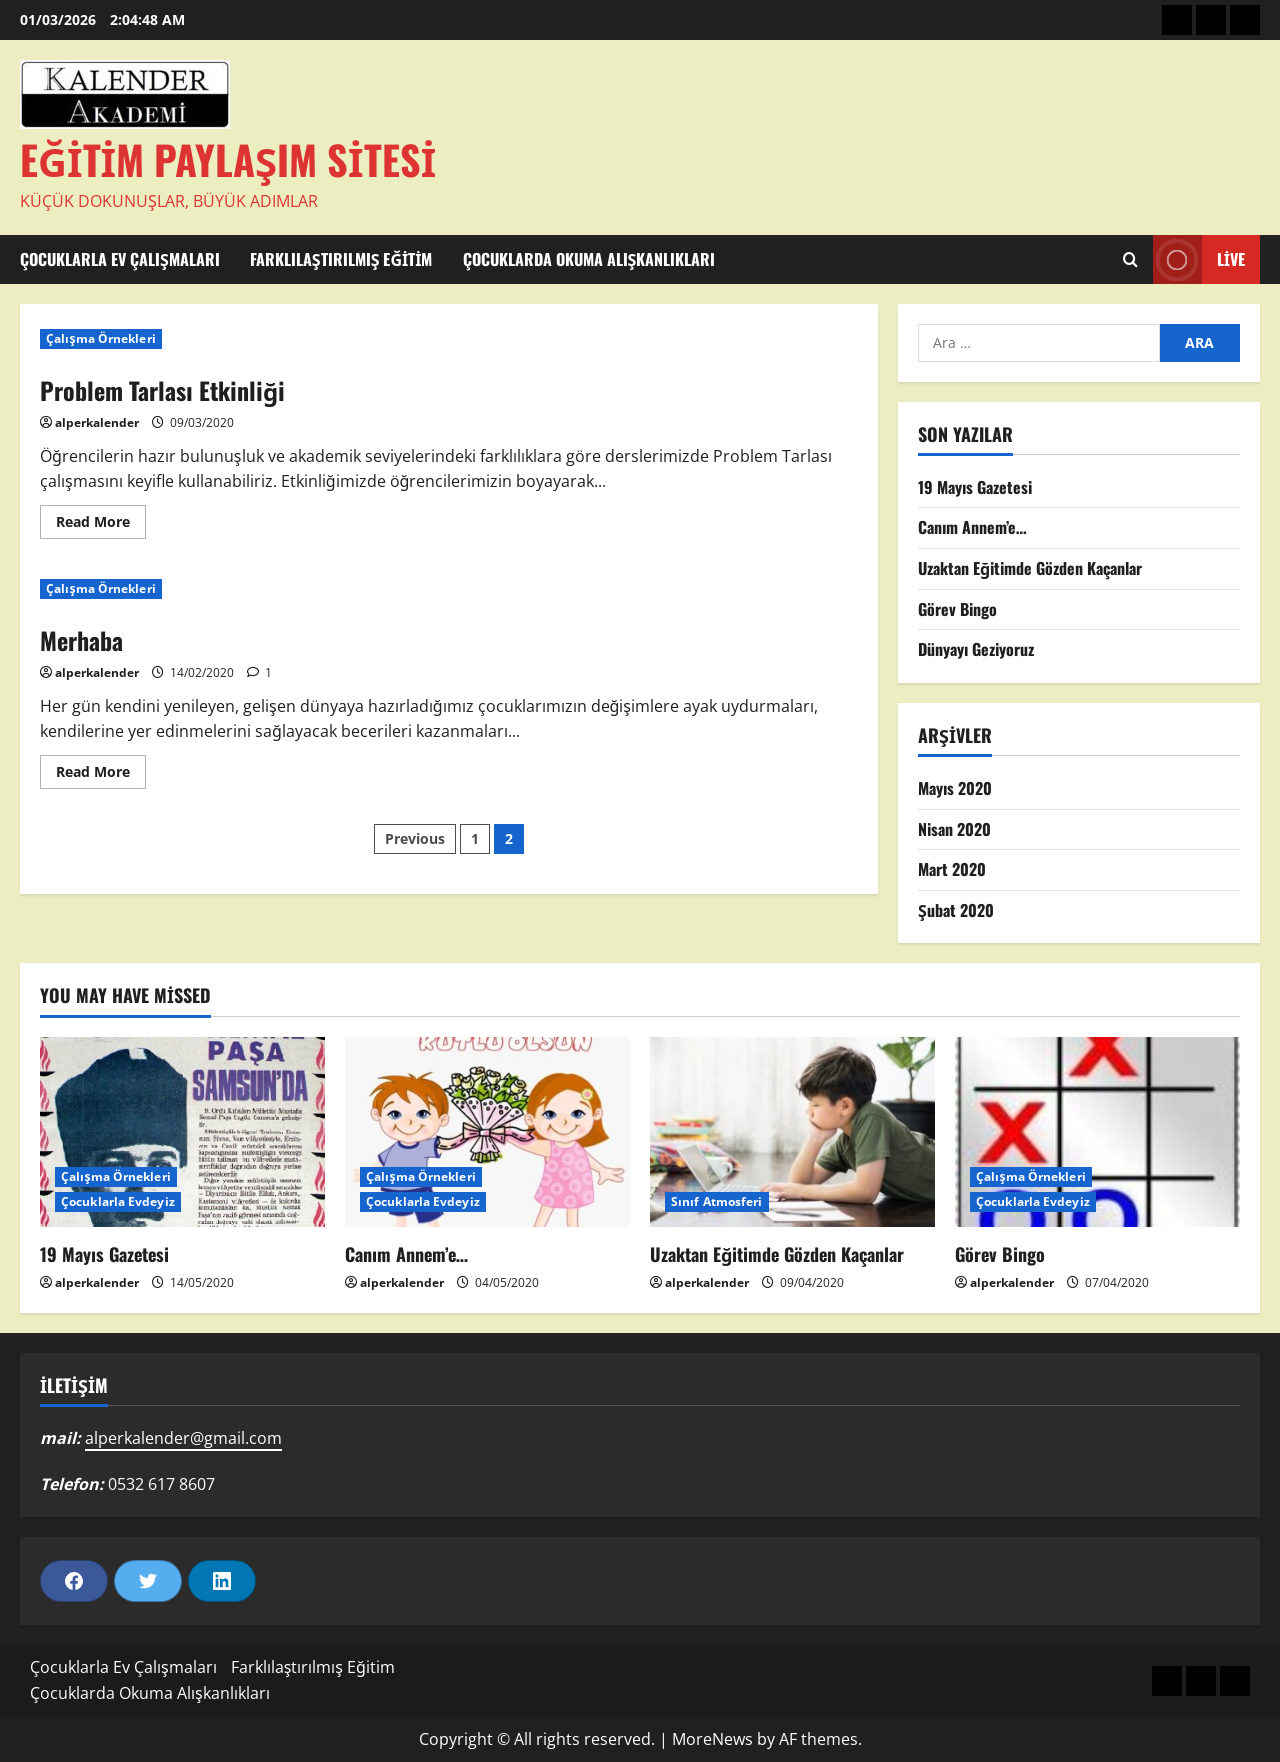 This screenshot has width=1280, height=1762. I want to click on Read More [Read more about Problem Tarlası Etkinliği], so click(101, 525).